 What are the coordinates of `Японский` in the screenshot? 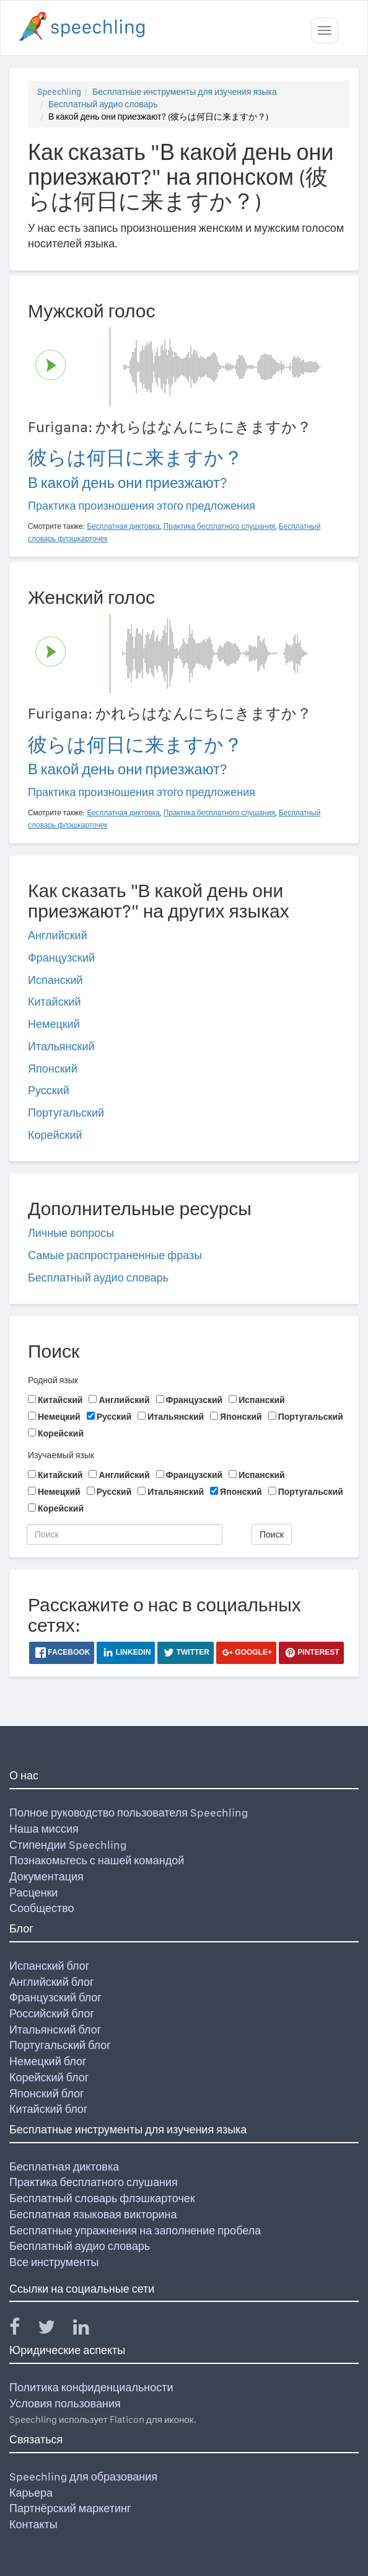 It's located at (52, 1068).